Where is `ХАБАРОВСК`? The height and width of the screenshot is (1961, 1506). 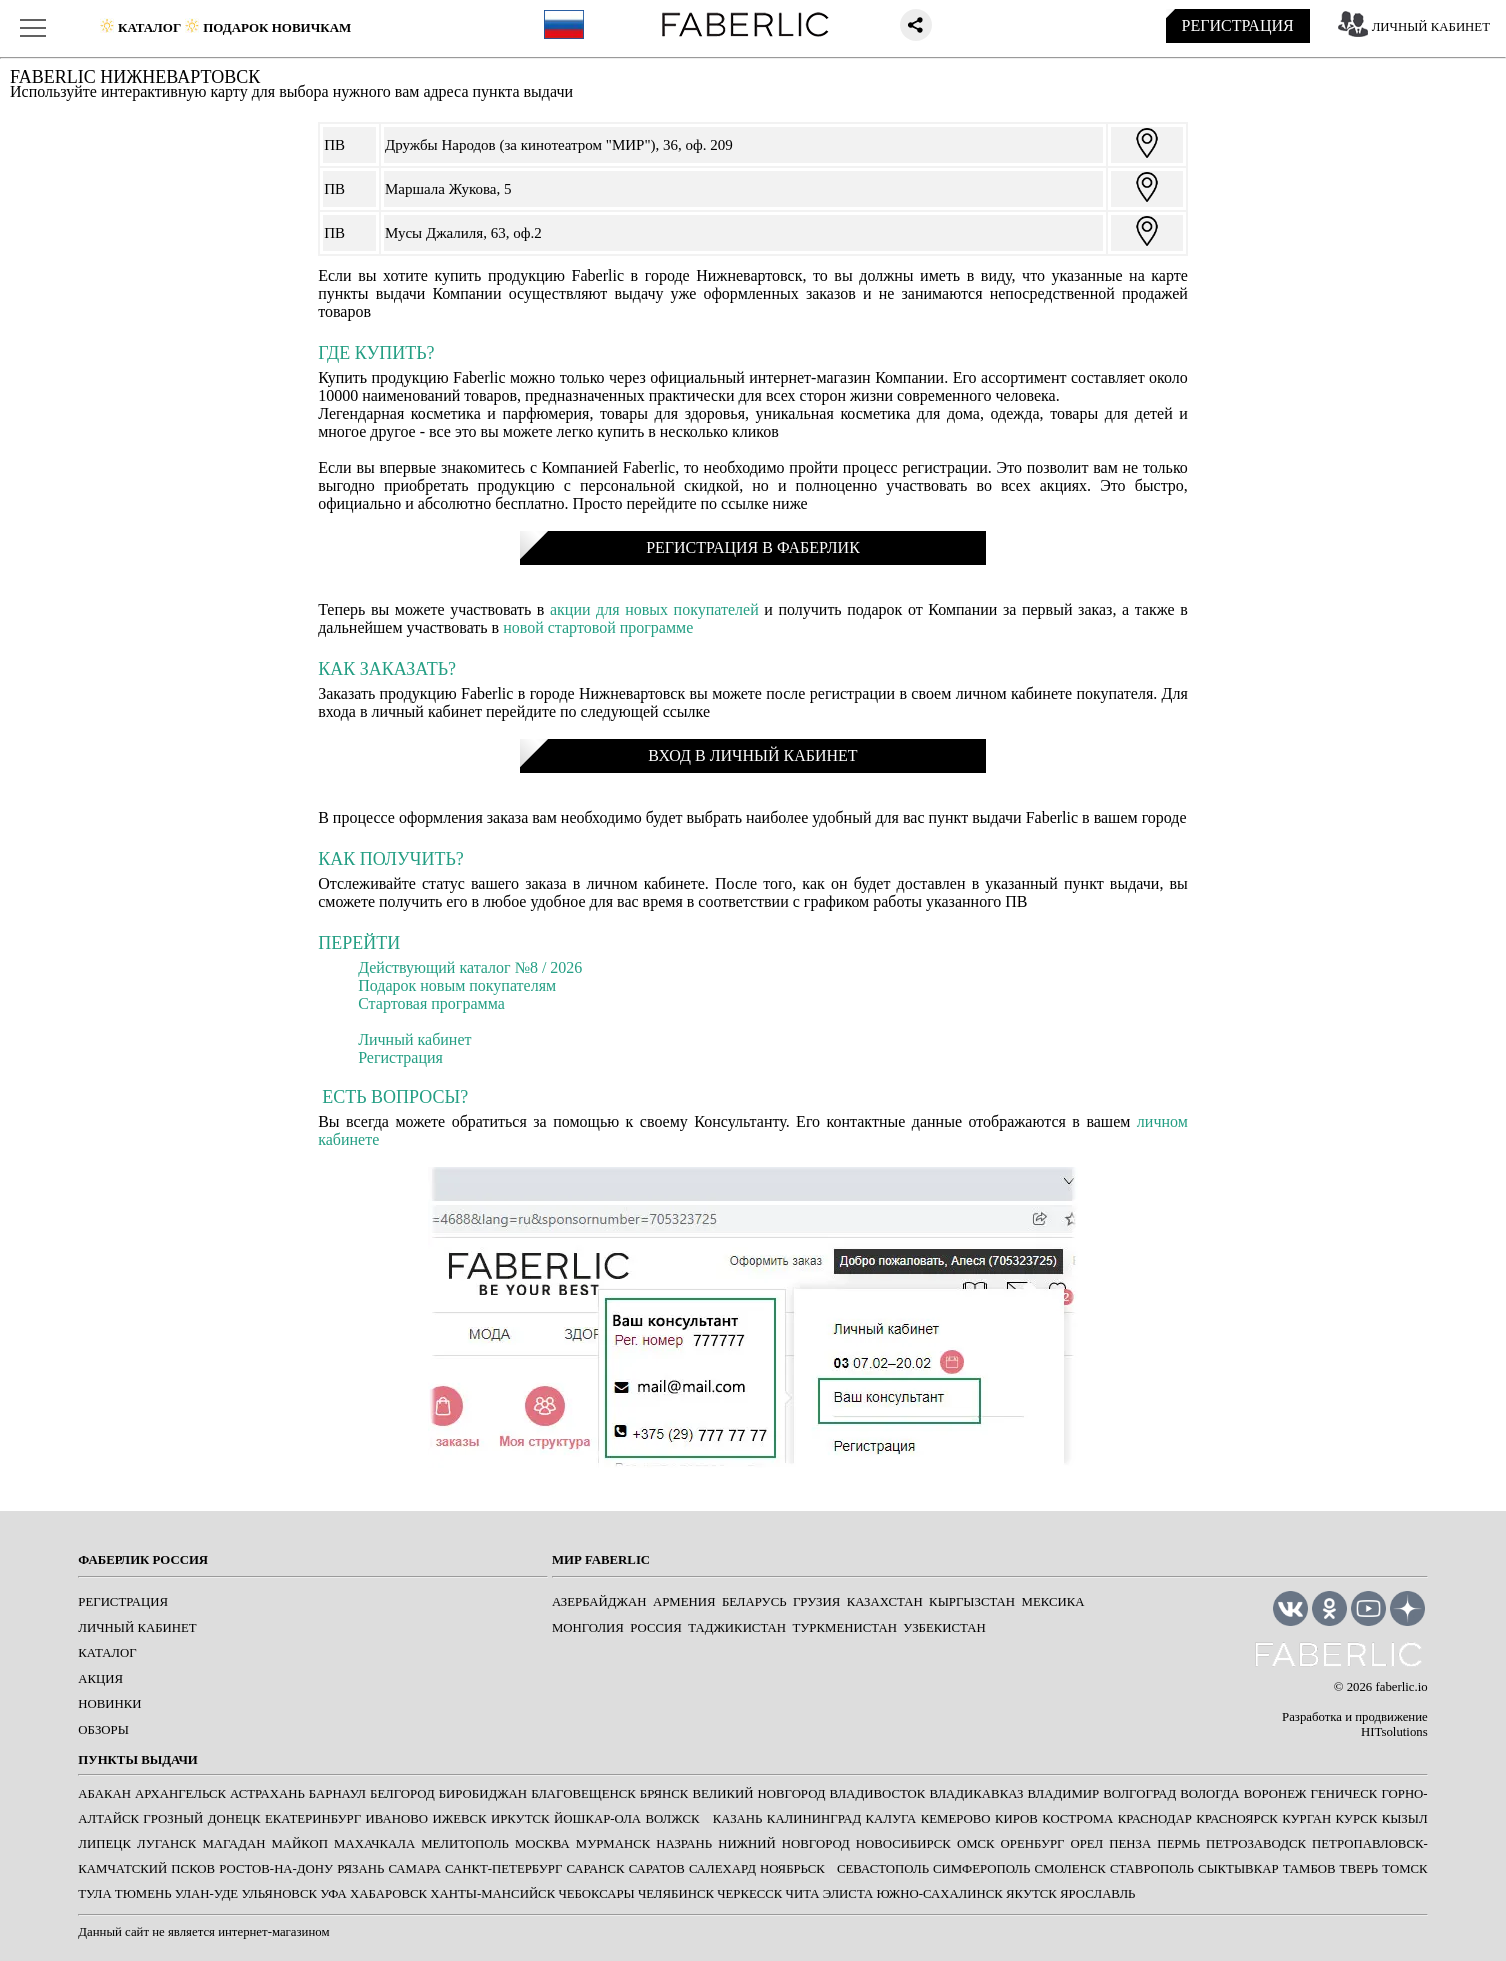
ХАБАРОВСК is located at coordinates (388, 1894).